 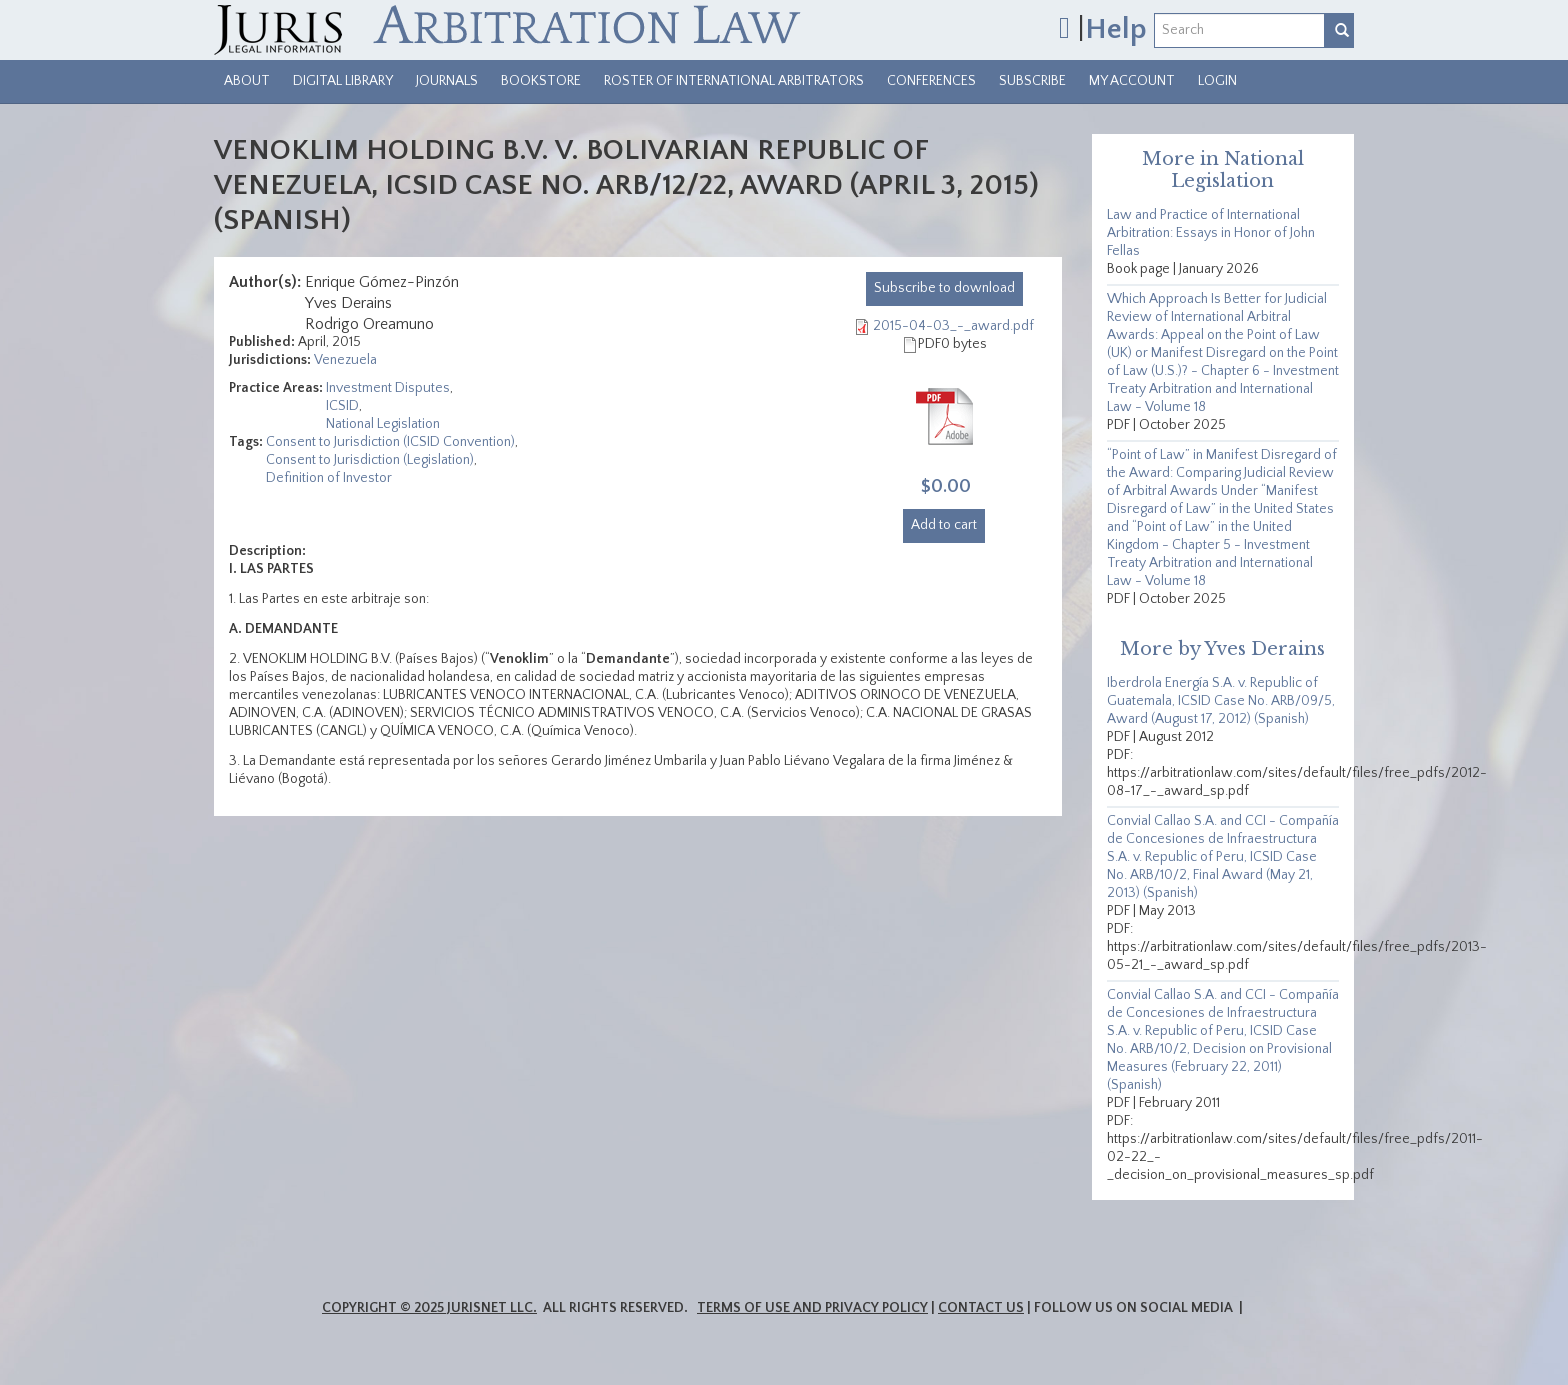 What do you see at coordinates (247, 81) in the screenshot?
I see `About` at bounding box center [247, 81].